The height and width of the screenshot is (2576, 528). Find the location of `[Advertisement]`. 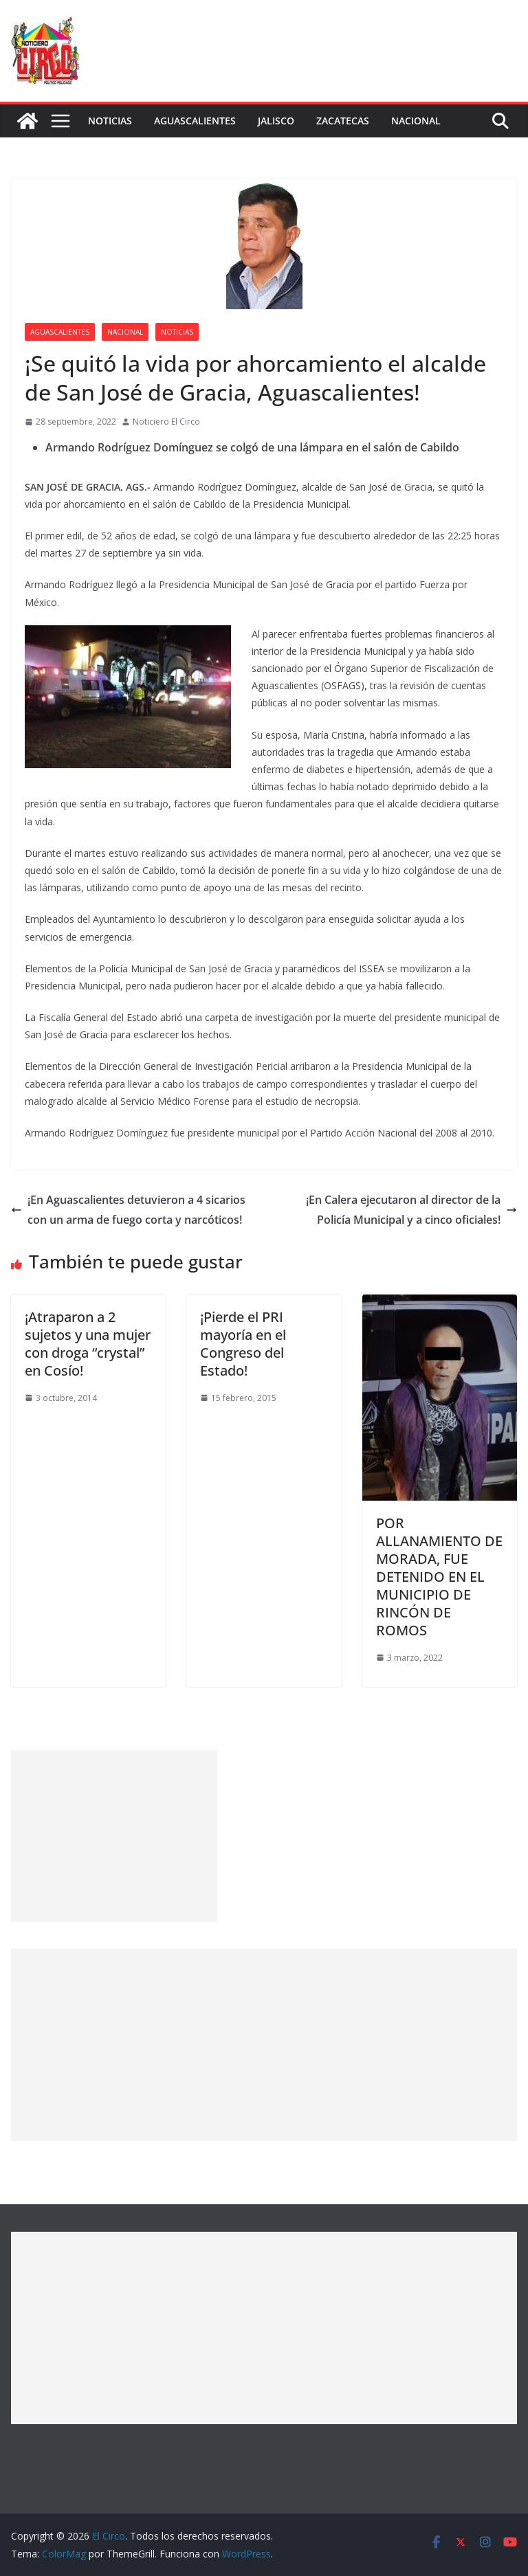

[Advertisement] is located at coordinates (114, 1836).